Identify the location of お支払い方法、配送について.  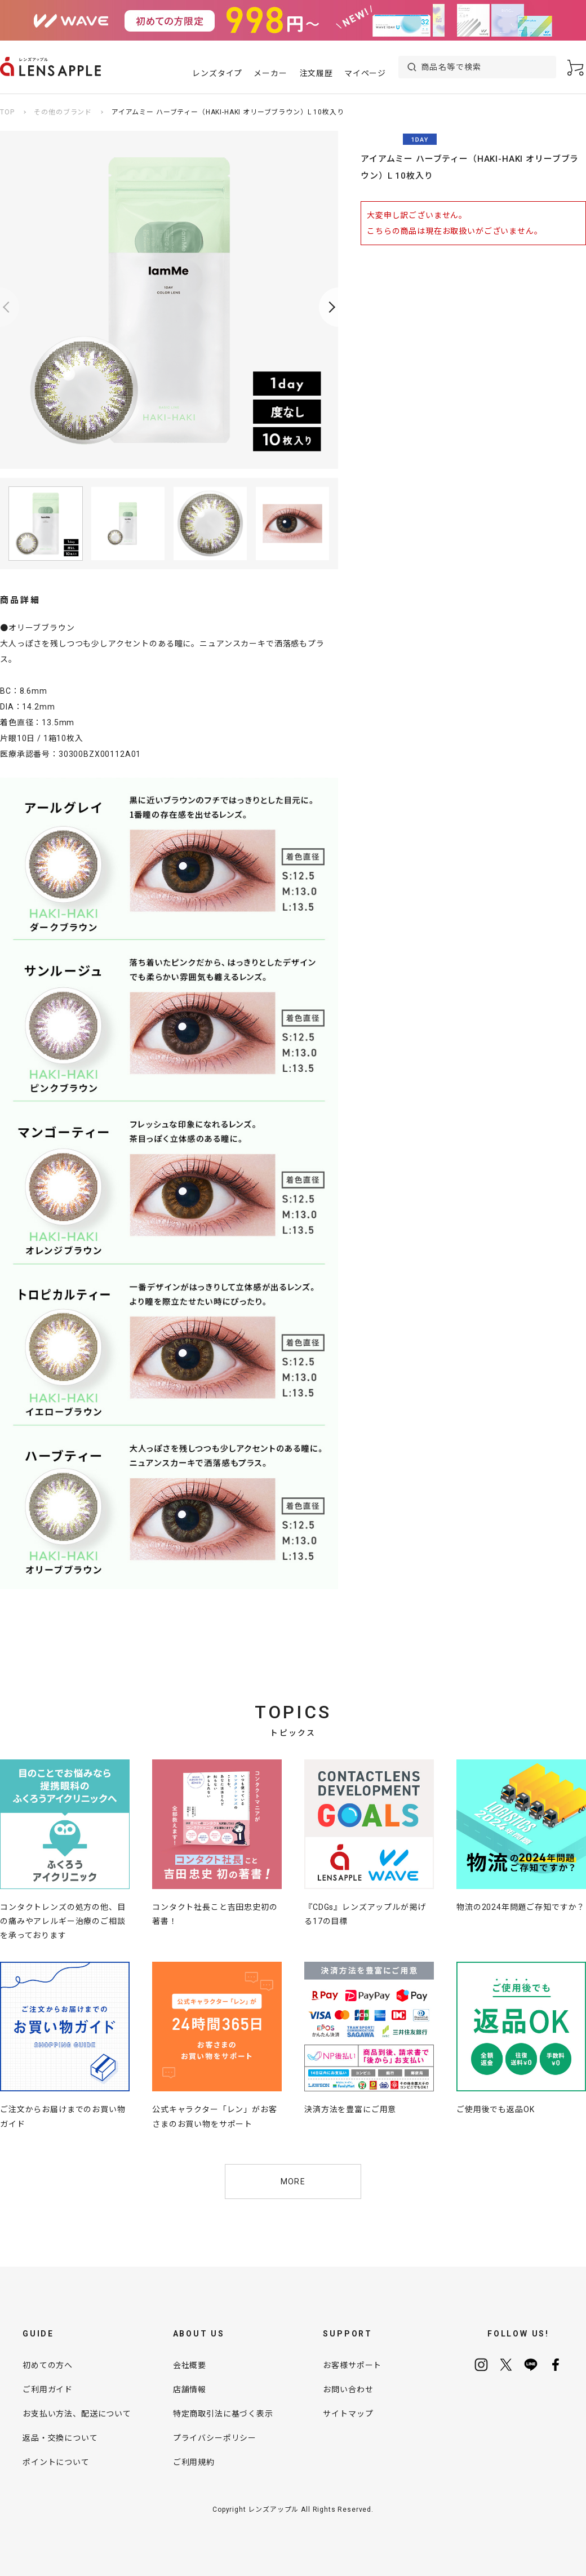
(77, 2413).